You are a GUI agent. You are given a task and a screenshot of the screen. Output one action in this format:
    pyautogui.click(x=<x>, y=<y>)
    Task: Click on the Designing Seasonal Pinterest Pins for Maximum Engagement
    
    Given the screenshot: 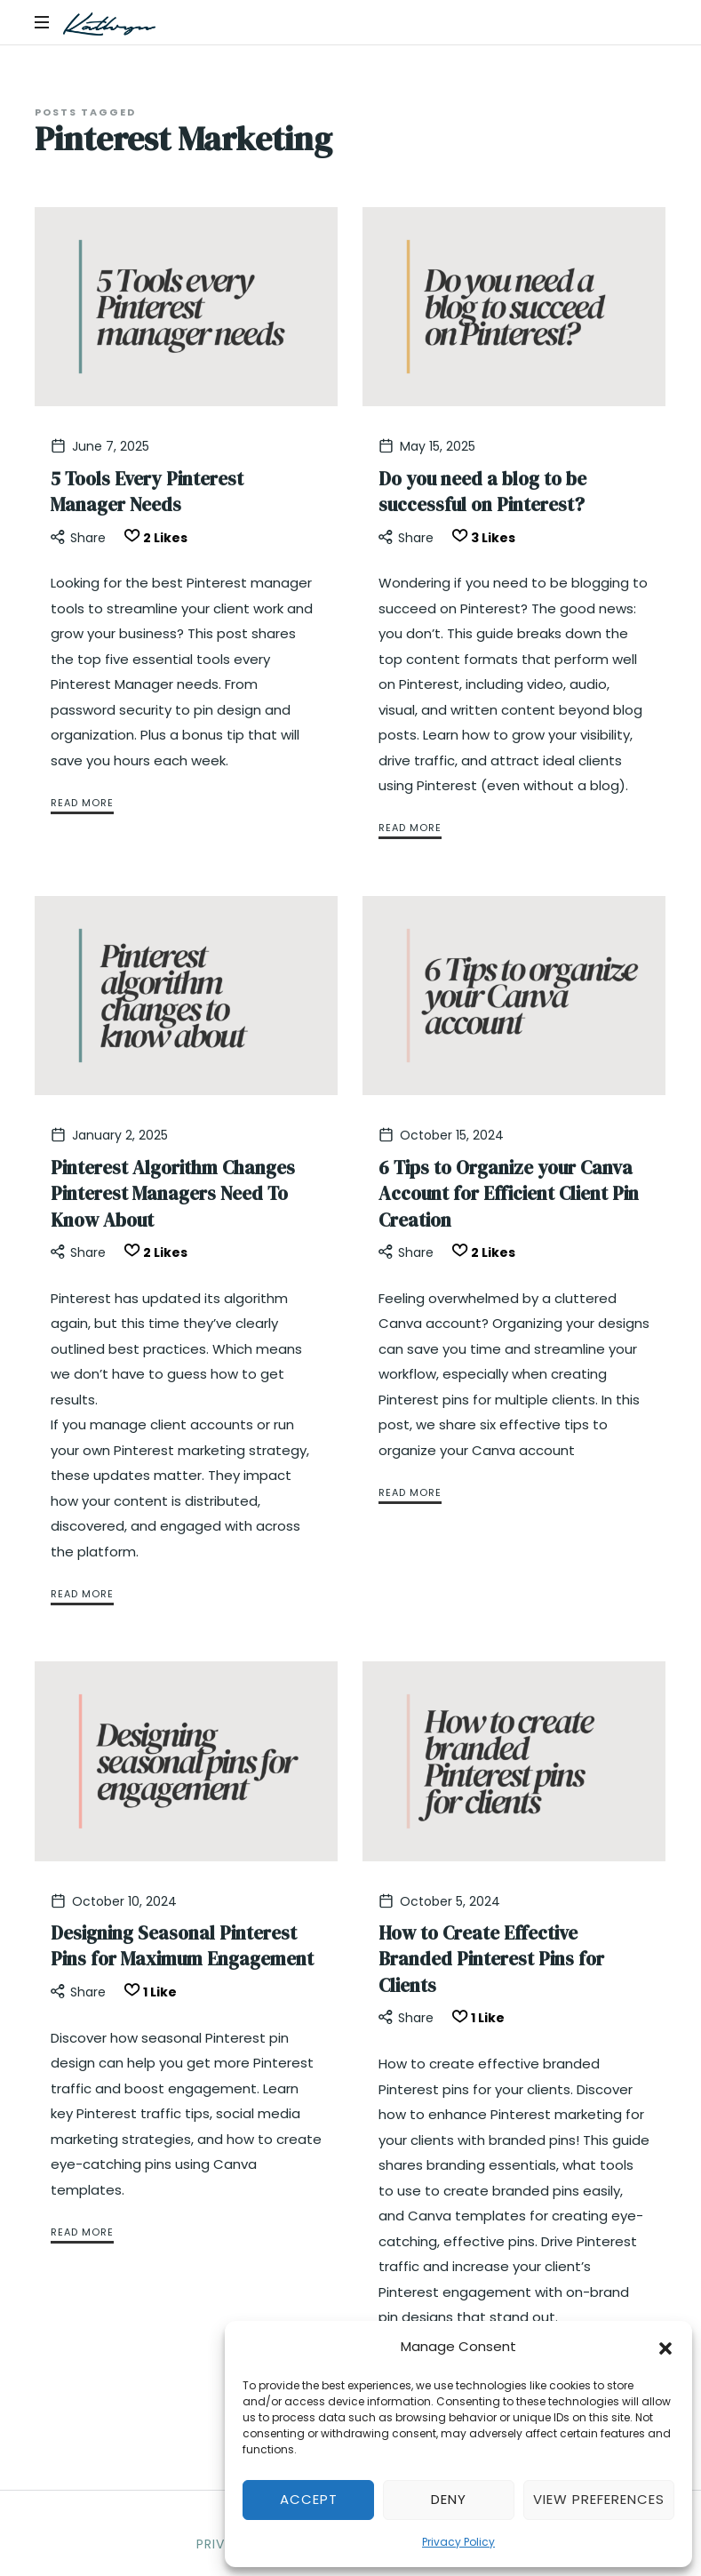 What is the action you would take?
    pyautogui.click(x=182, y=1946)
    